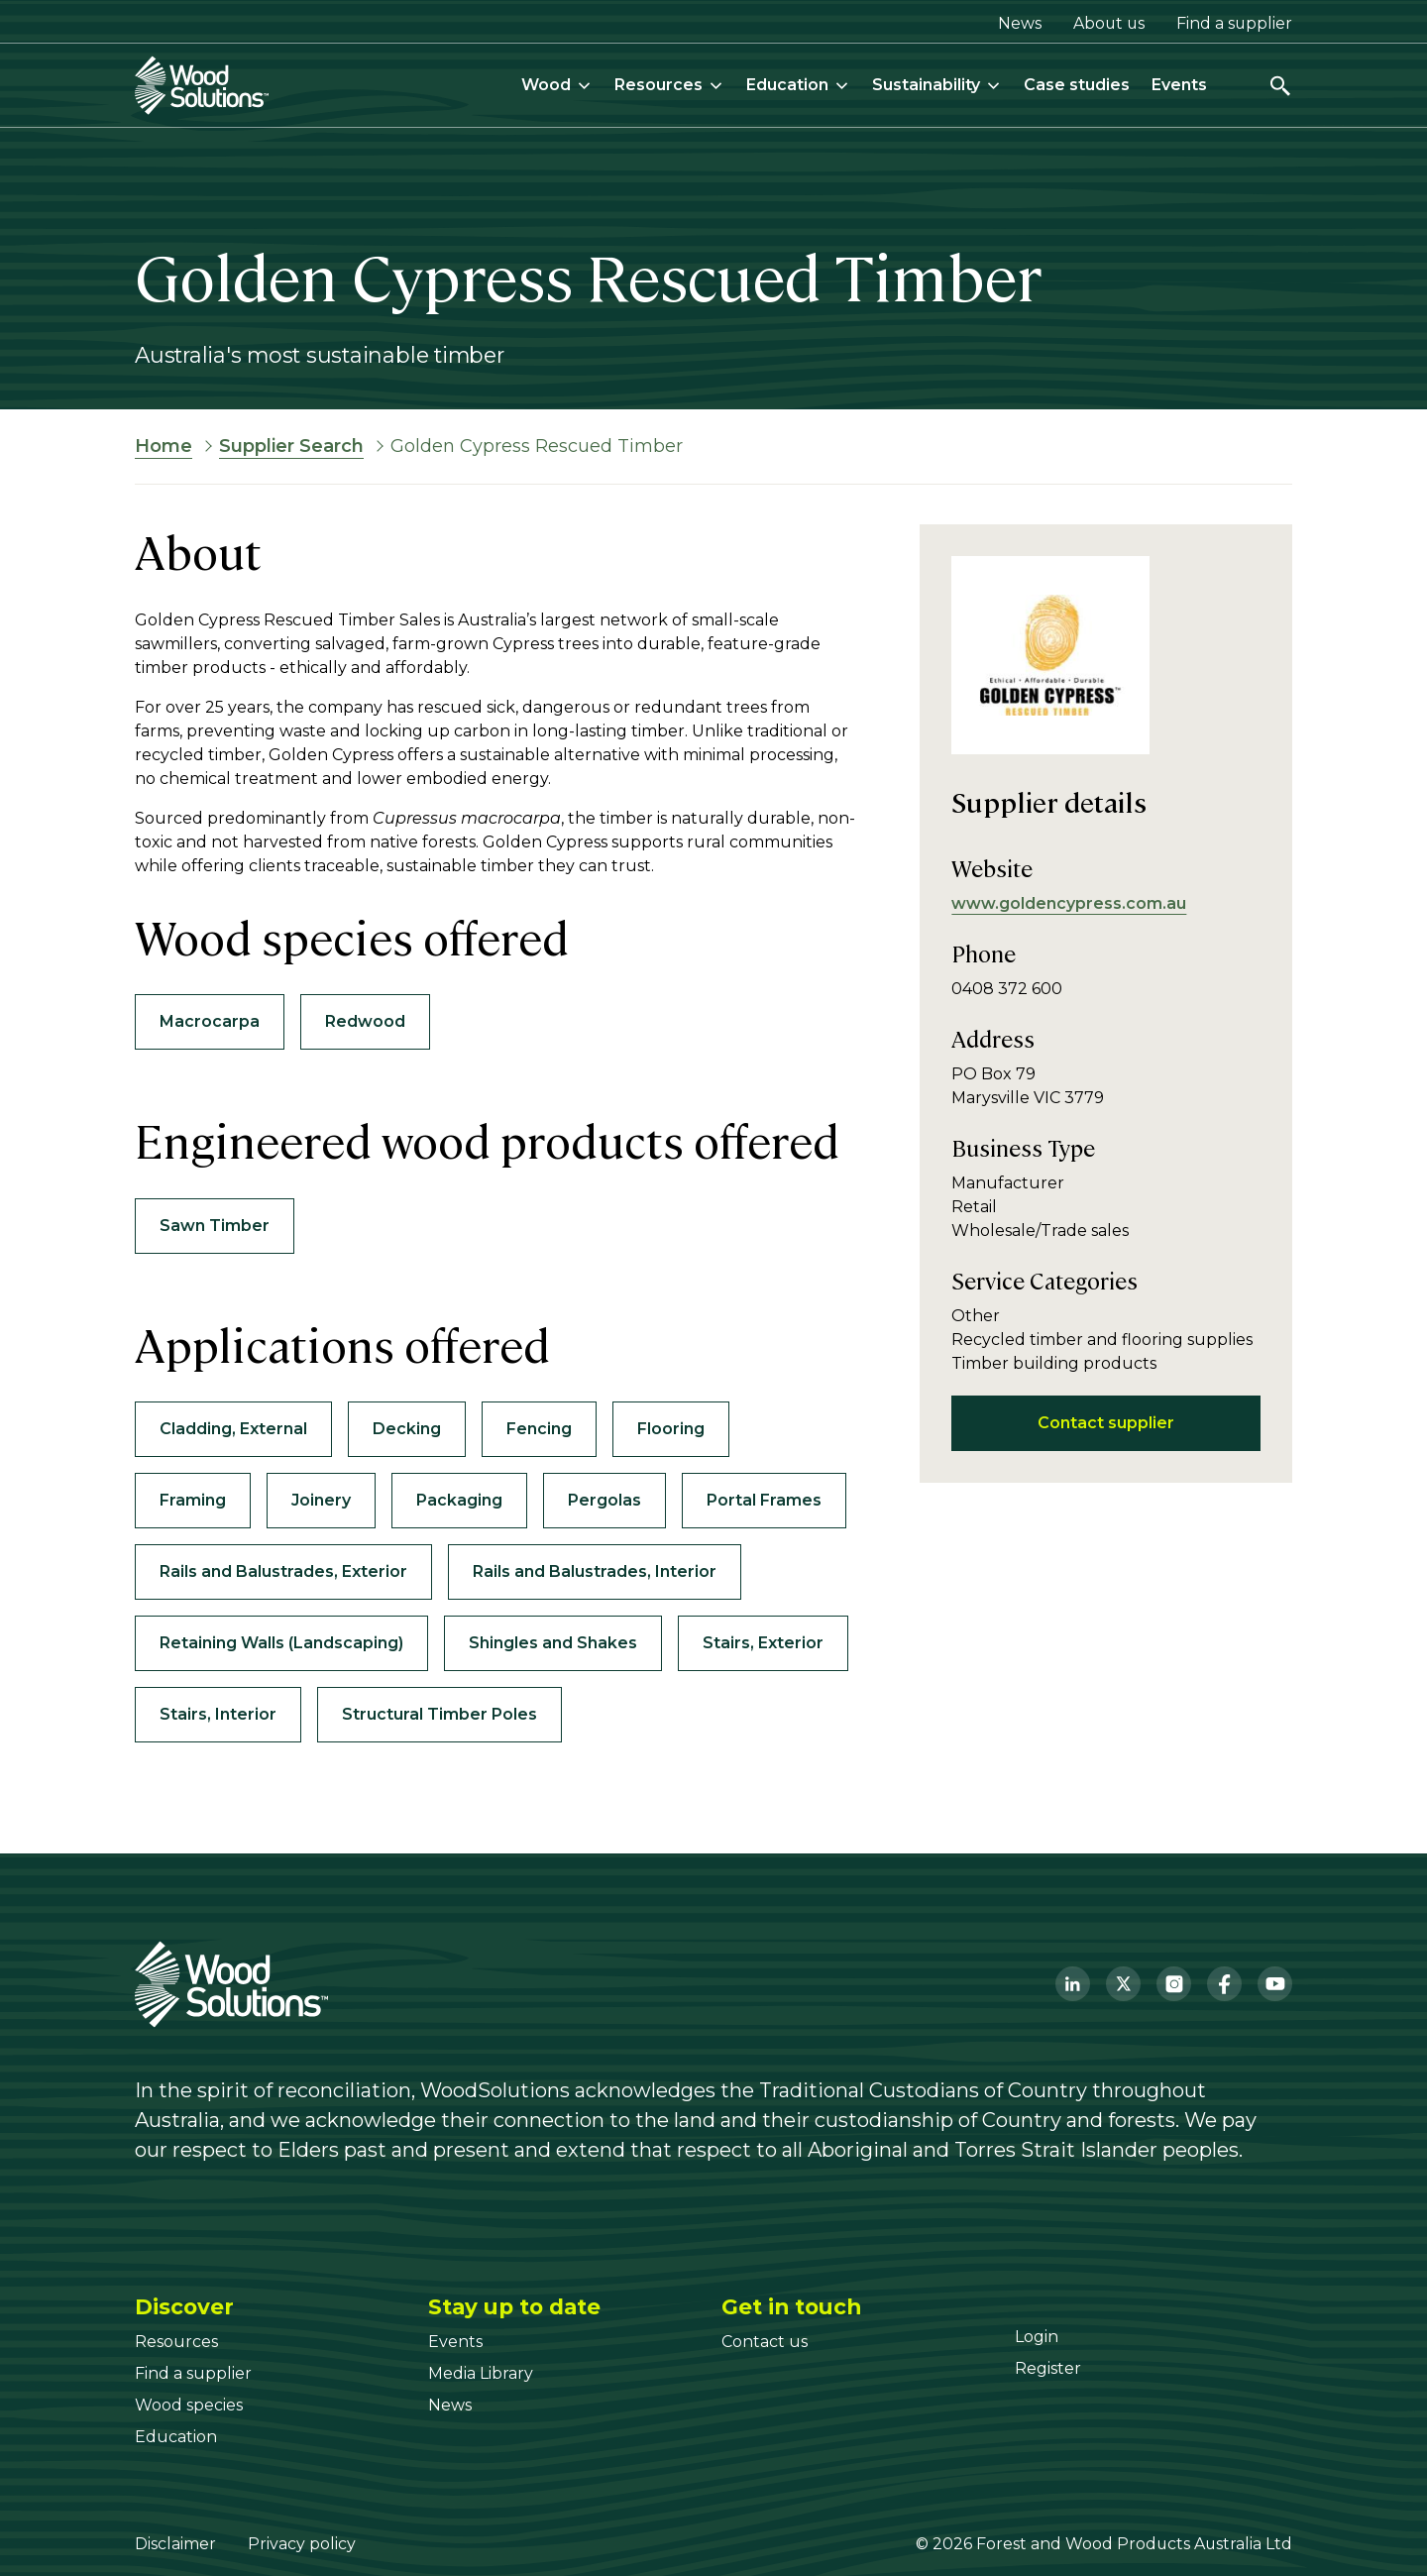 Image resolution: width=1427 pixels, height=2576 pixels. Describe the element at coordinates (365, 1021) in the screenshot. I see `Redwood` at that location.